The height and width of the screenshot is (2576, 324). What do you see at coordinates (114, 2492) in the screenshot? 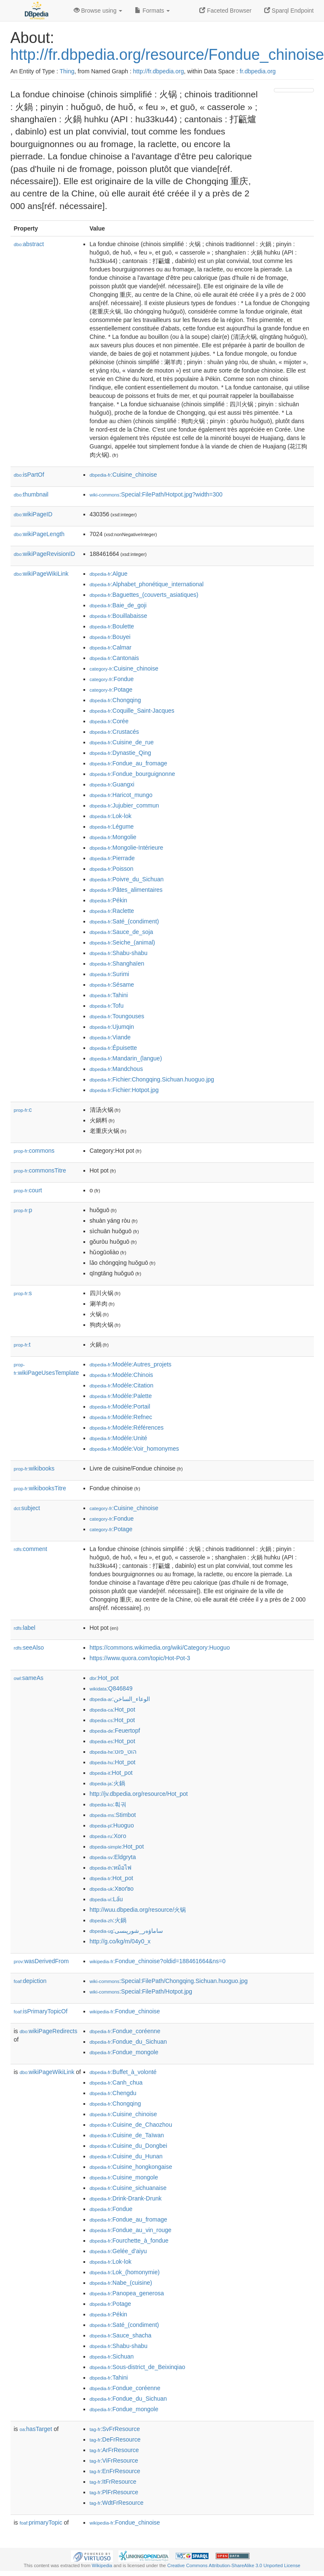
I see `:PlFrResource` at bounding box center [114, 2492].